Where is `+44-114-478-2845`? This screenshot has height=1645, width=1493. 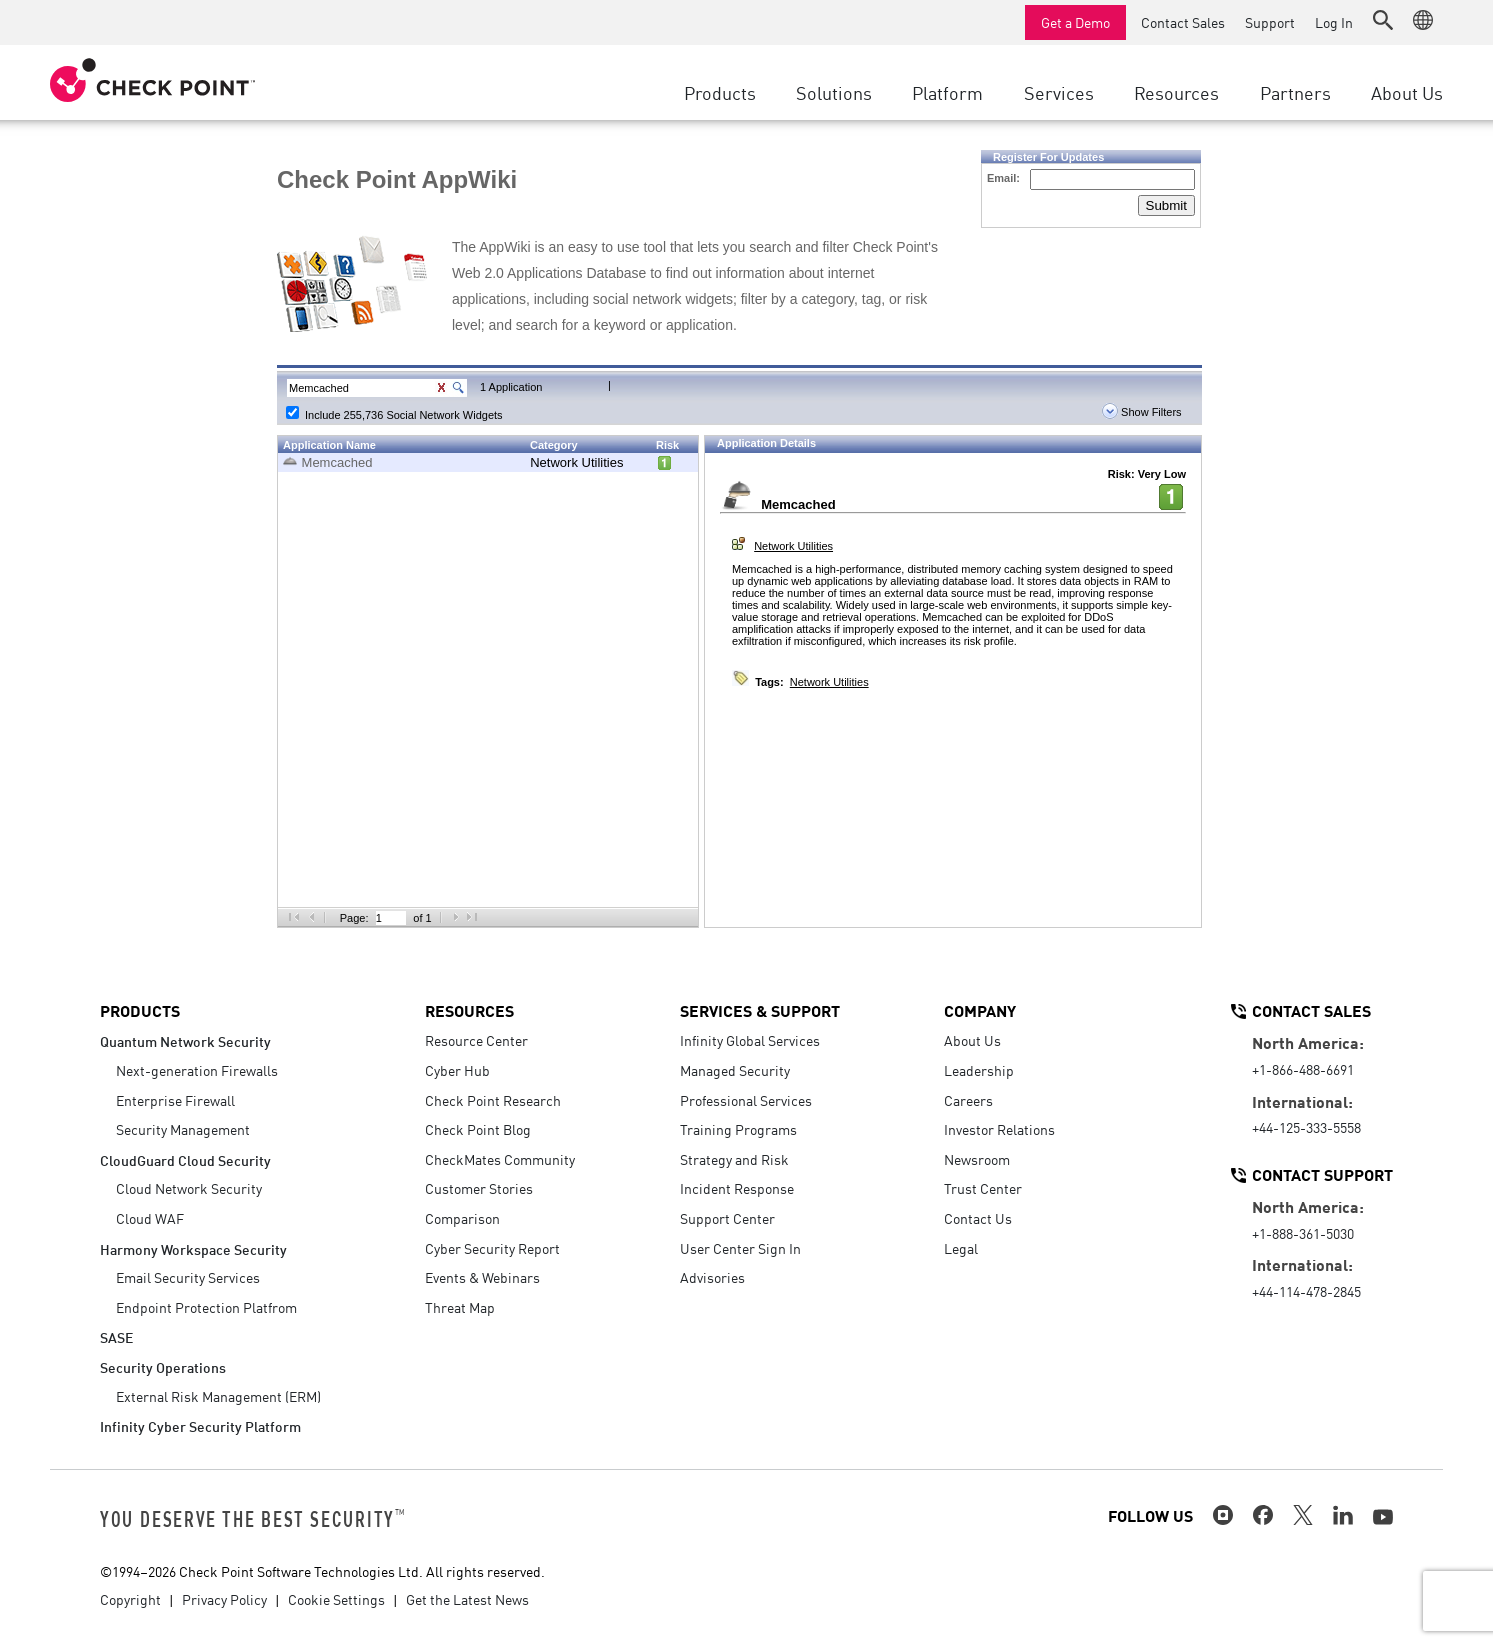
+44-114-478-2845 is located at coordinates (1306, 1291).